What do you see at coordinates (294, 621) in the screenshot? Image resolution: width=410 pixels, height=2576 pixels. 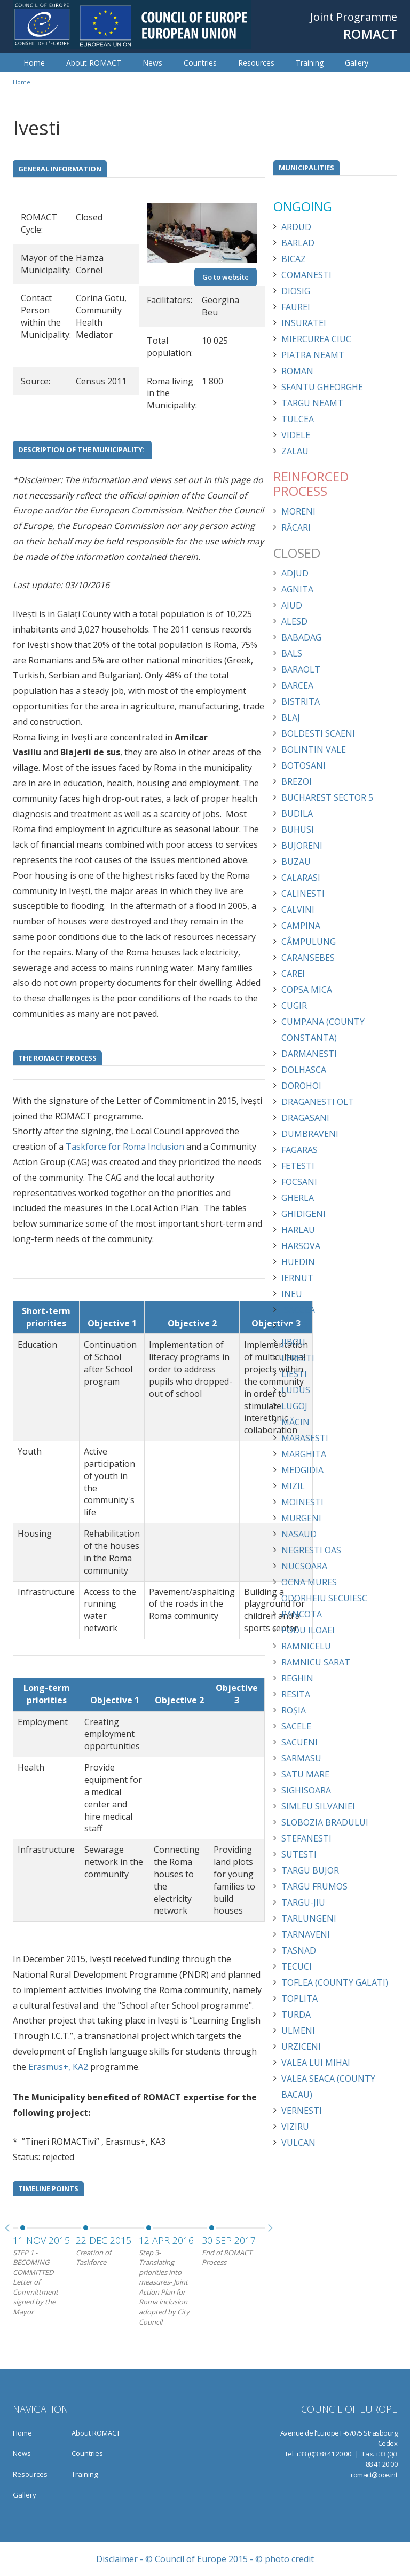 I see `Alesd` at bounding box center [294, 621].